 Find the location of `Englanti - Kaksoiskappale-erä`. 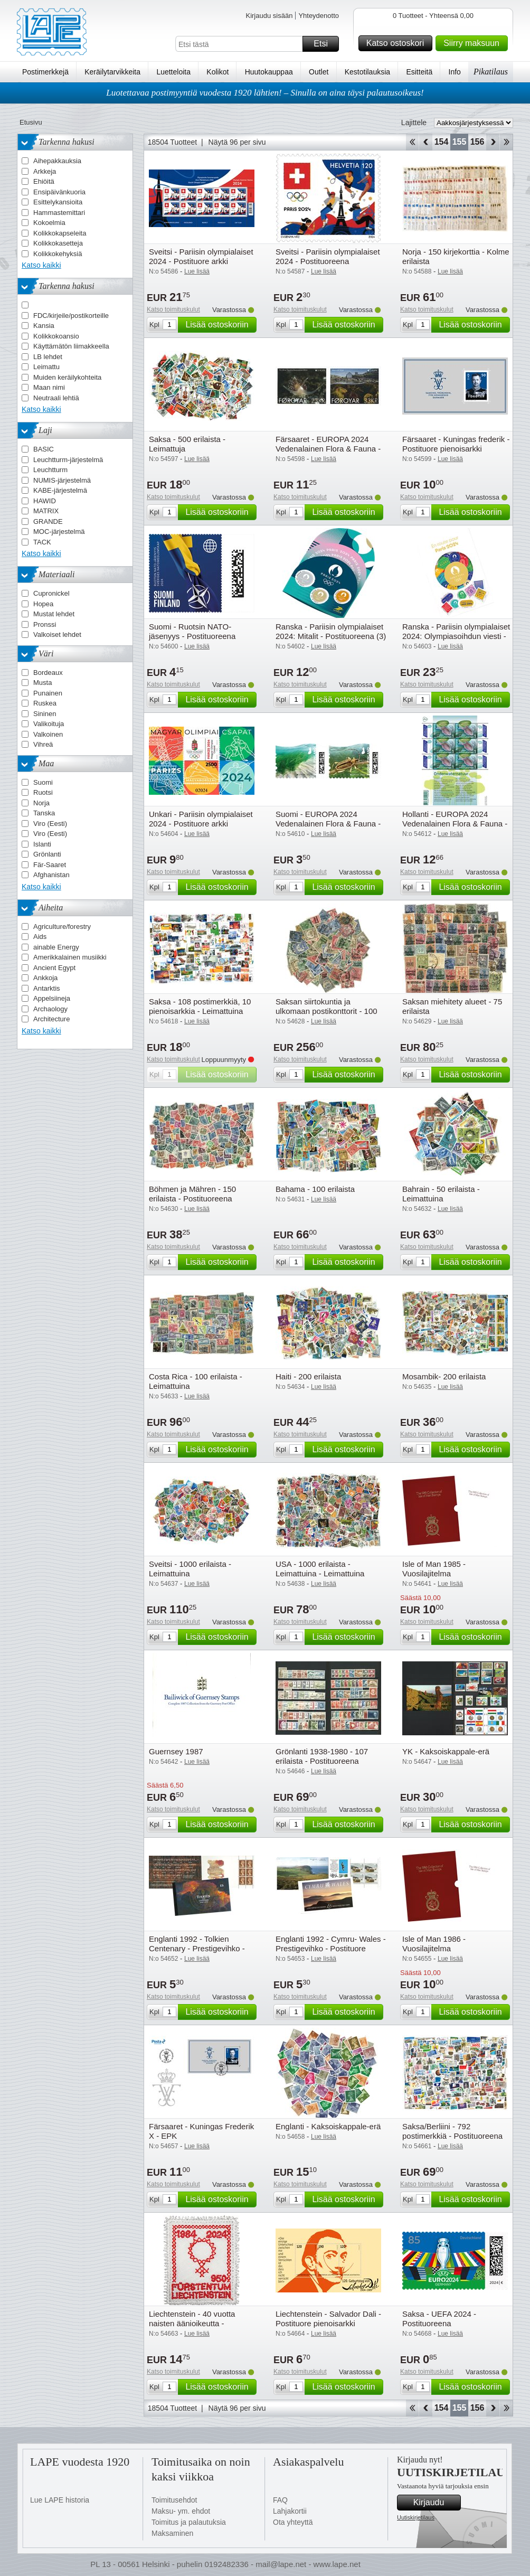

Englanti - Kaksoiskappale-erä is located at coordinates (328, 2126).